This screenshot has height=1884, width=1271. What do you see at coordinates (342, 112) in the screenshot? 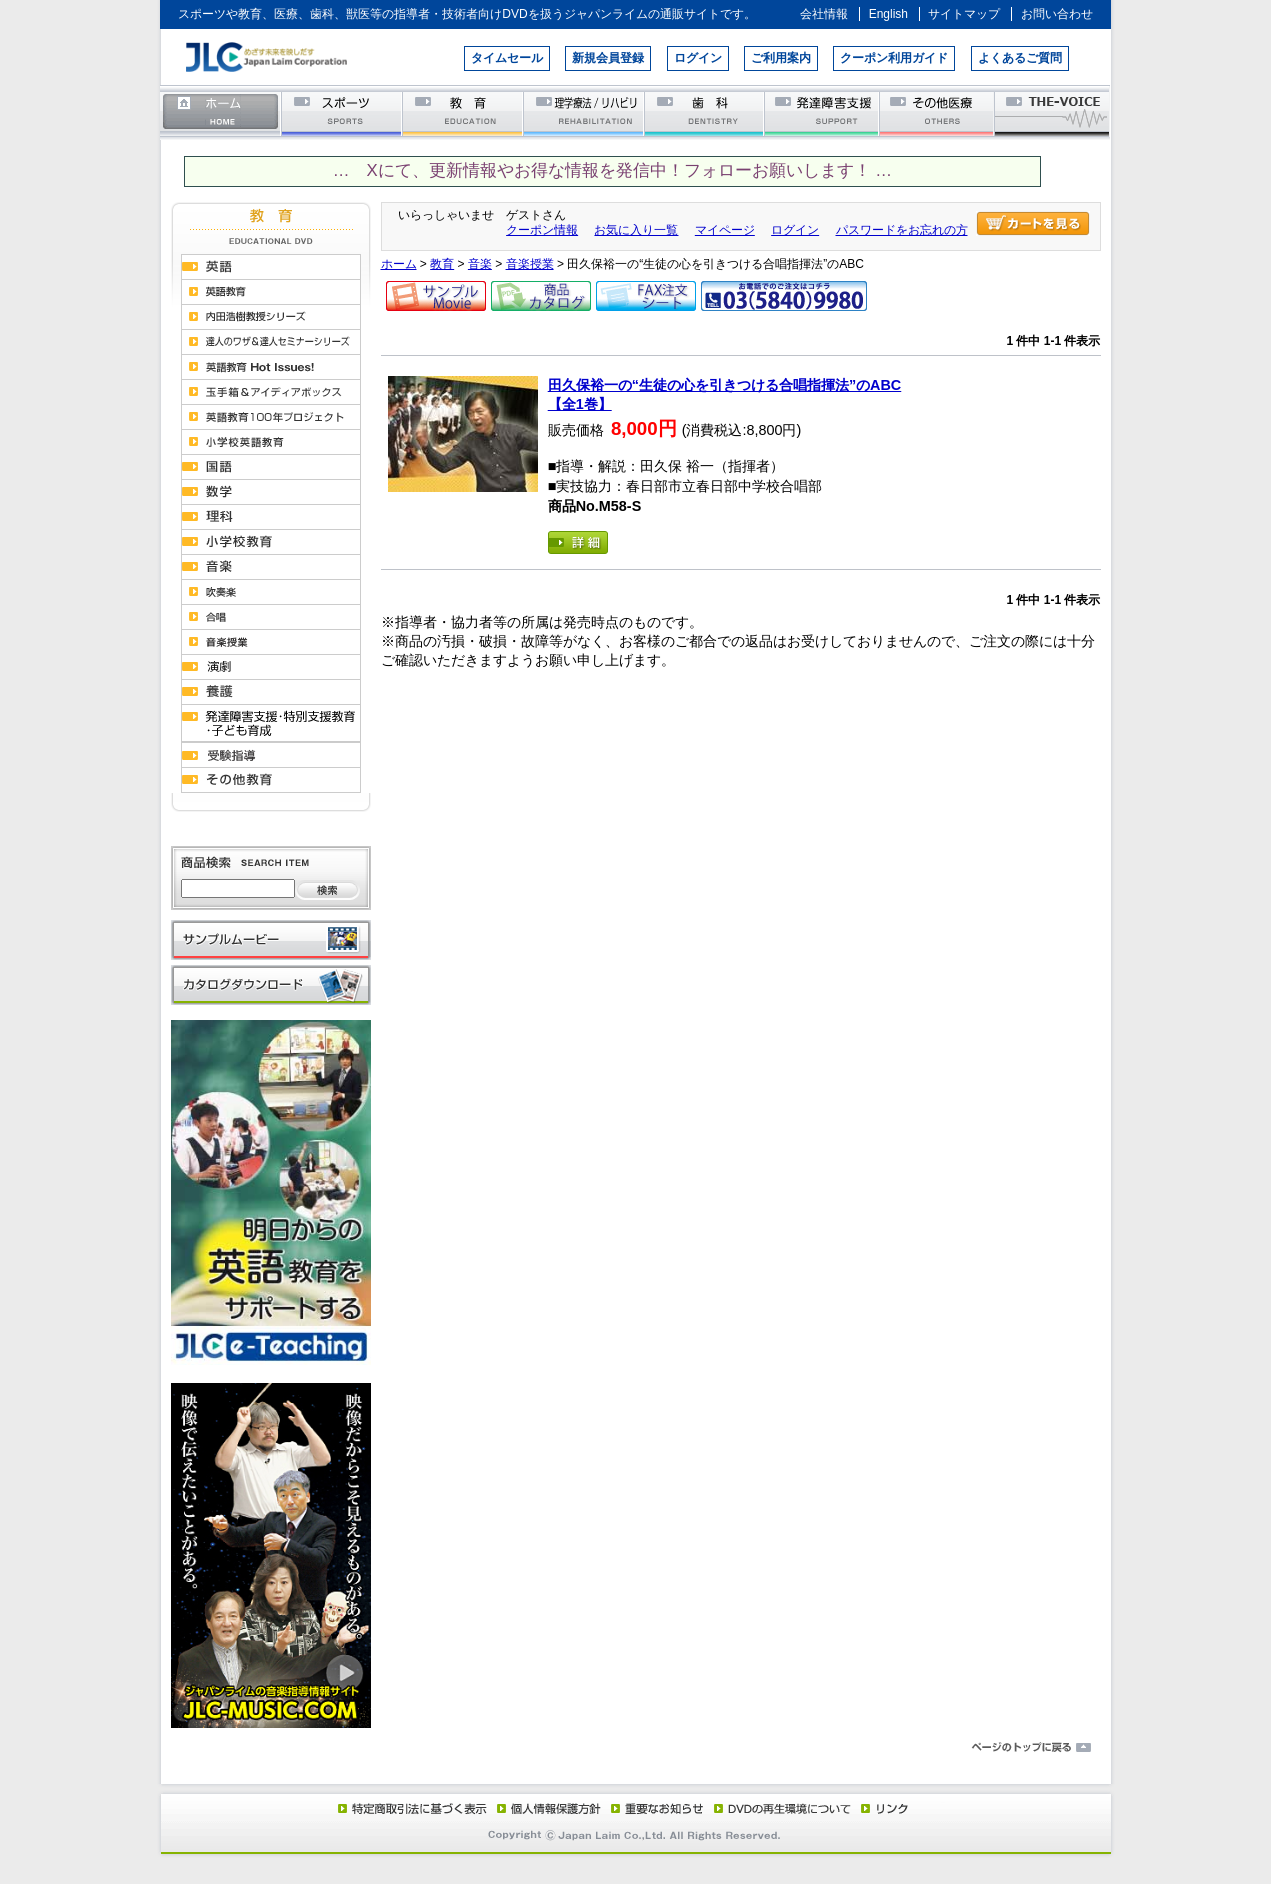
I see `スポーツ` at bounding box center [342, 112].